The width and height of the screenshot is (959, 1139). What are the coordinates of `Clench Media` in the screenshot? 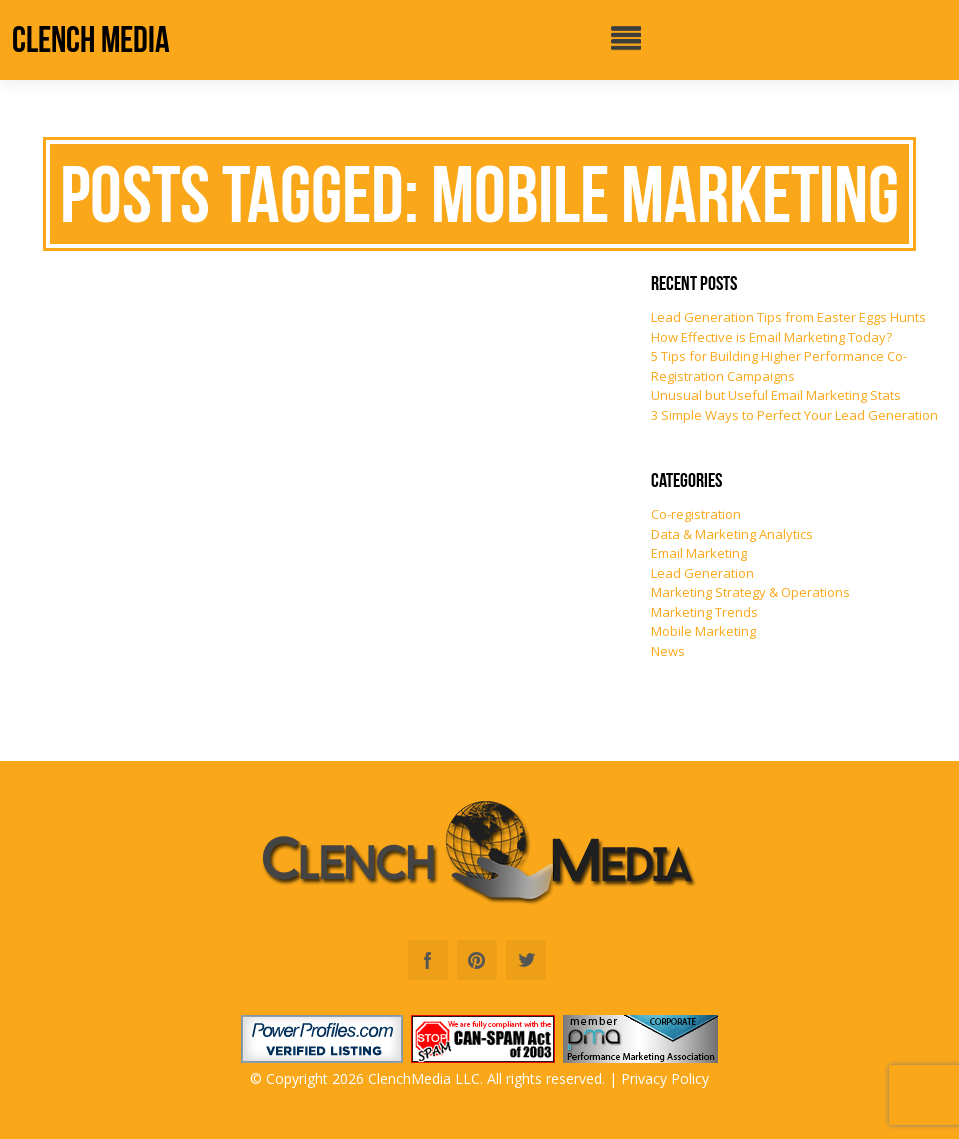 It's located at (91, 39).